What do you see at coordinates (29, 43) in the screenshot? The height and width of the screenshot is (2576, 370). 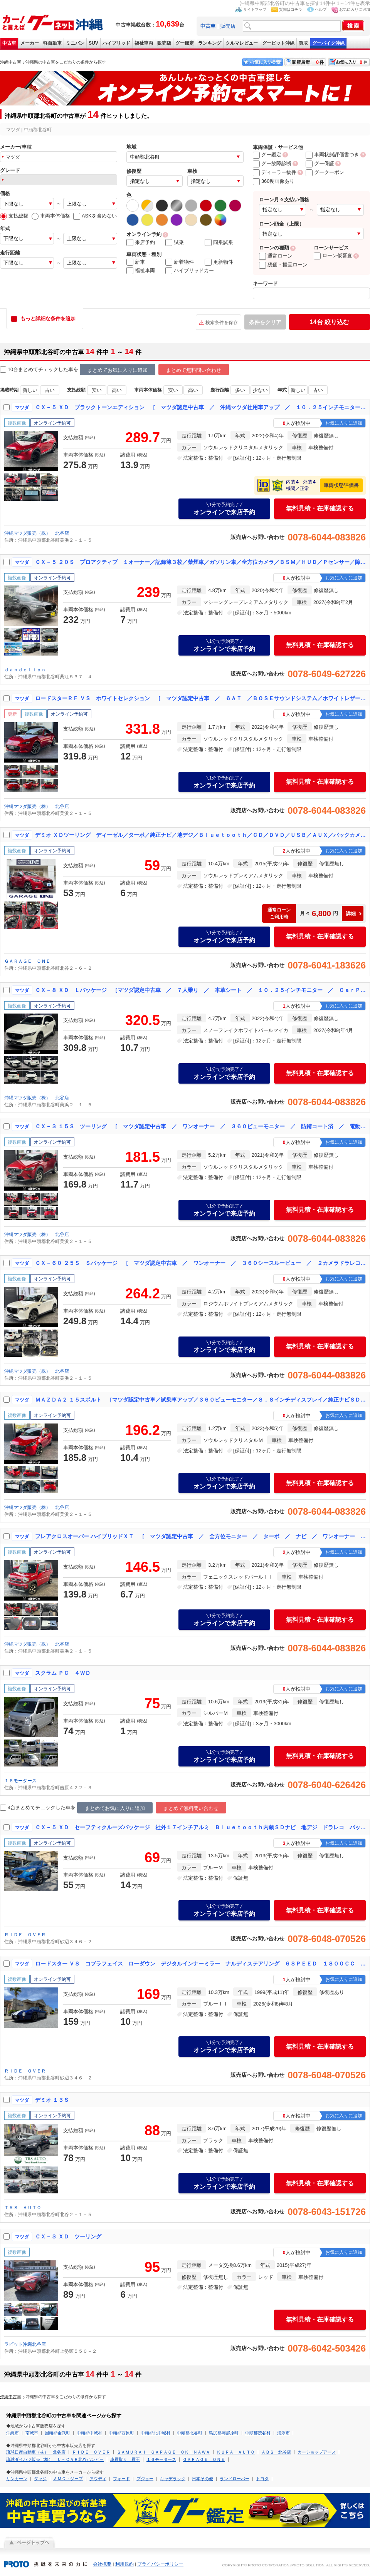 I see `メーカー` at bounding box center [29, 43].